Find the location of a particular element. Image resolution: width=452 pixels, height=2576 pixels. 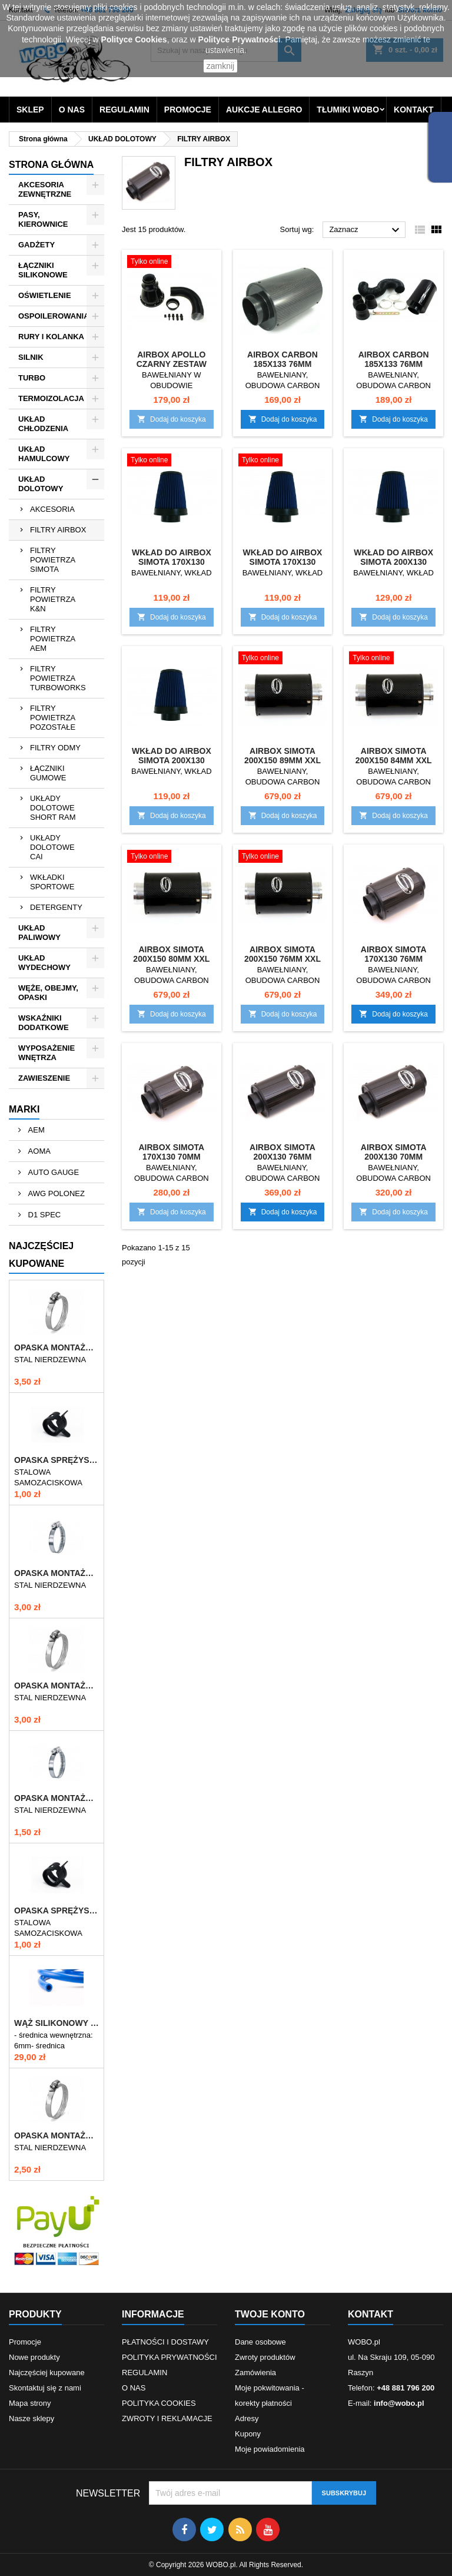

AIRBOX SIMOTA 200x150 89mm XXL is located at coordinates (282, 755).